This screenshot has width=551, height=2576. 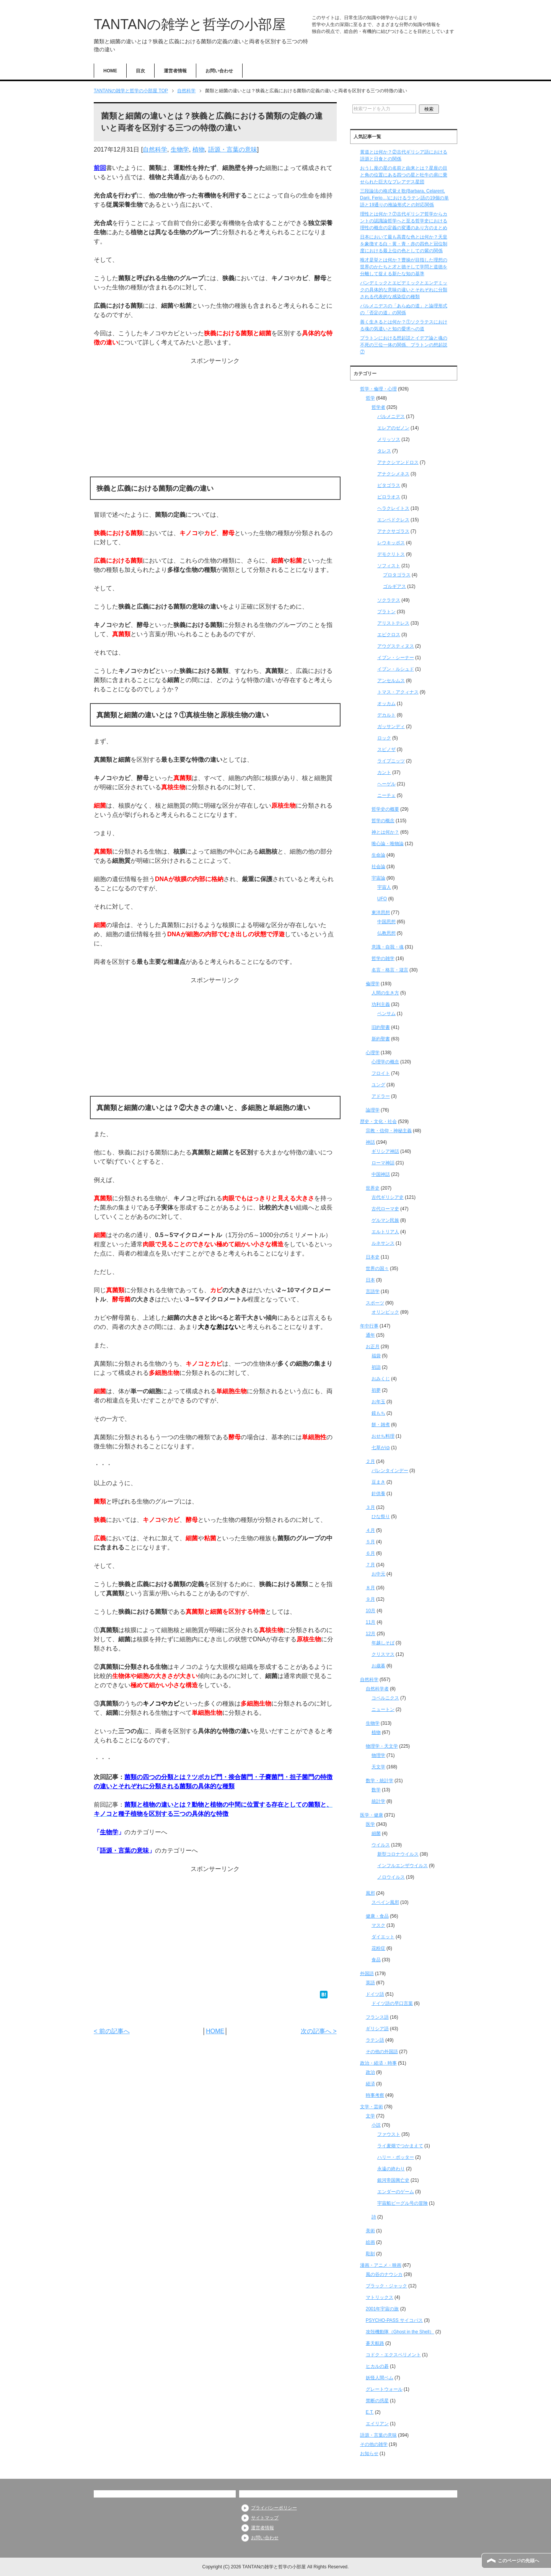 I want to click on ヘラクレイトス, so click(x=393, y=508).